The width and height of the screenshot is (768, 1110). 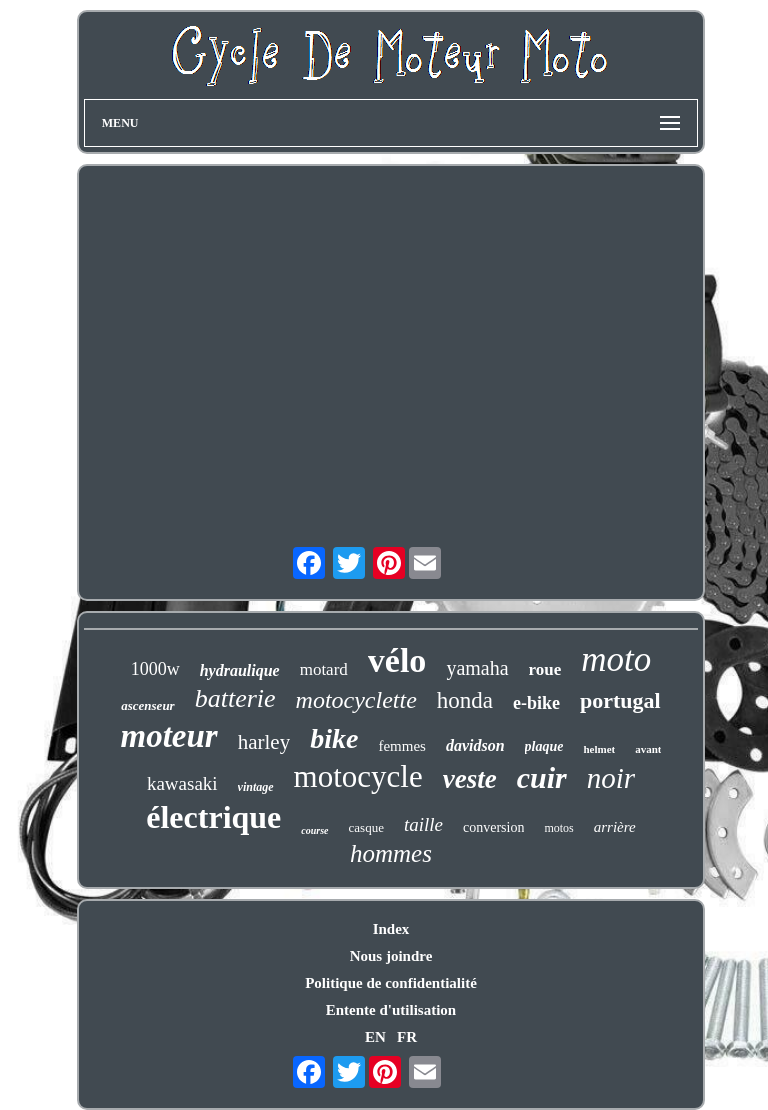 I want to click on moto, so click(x=616, y=659).